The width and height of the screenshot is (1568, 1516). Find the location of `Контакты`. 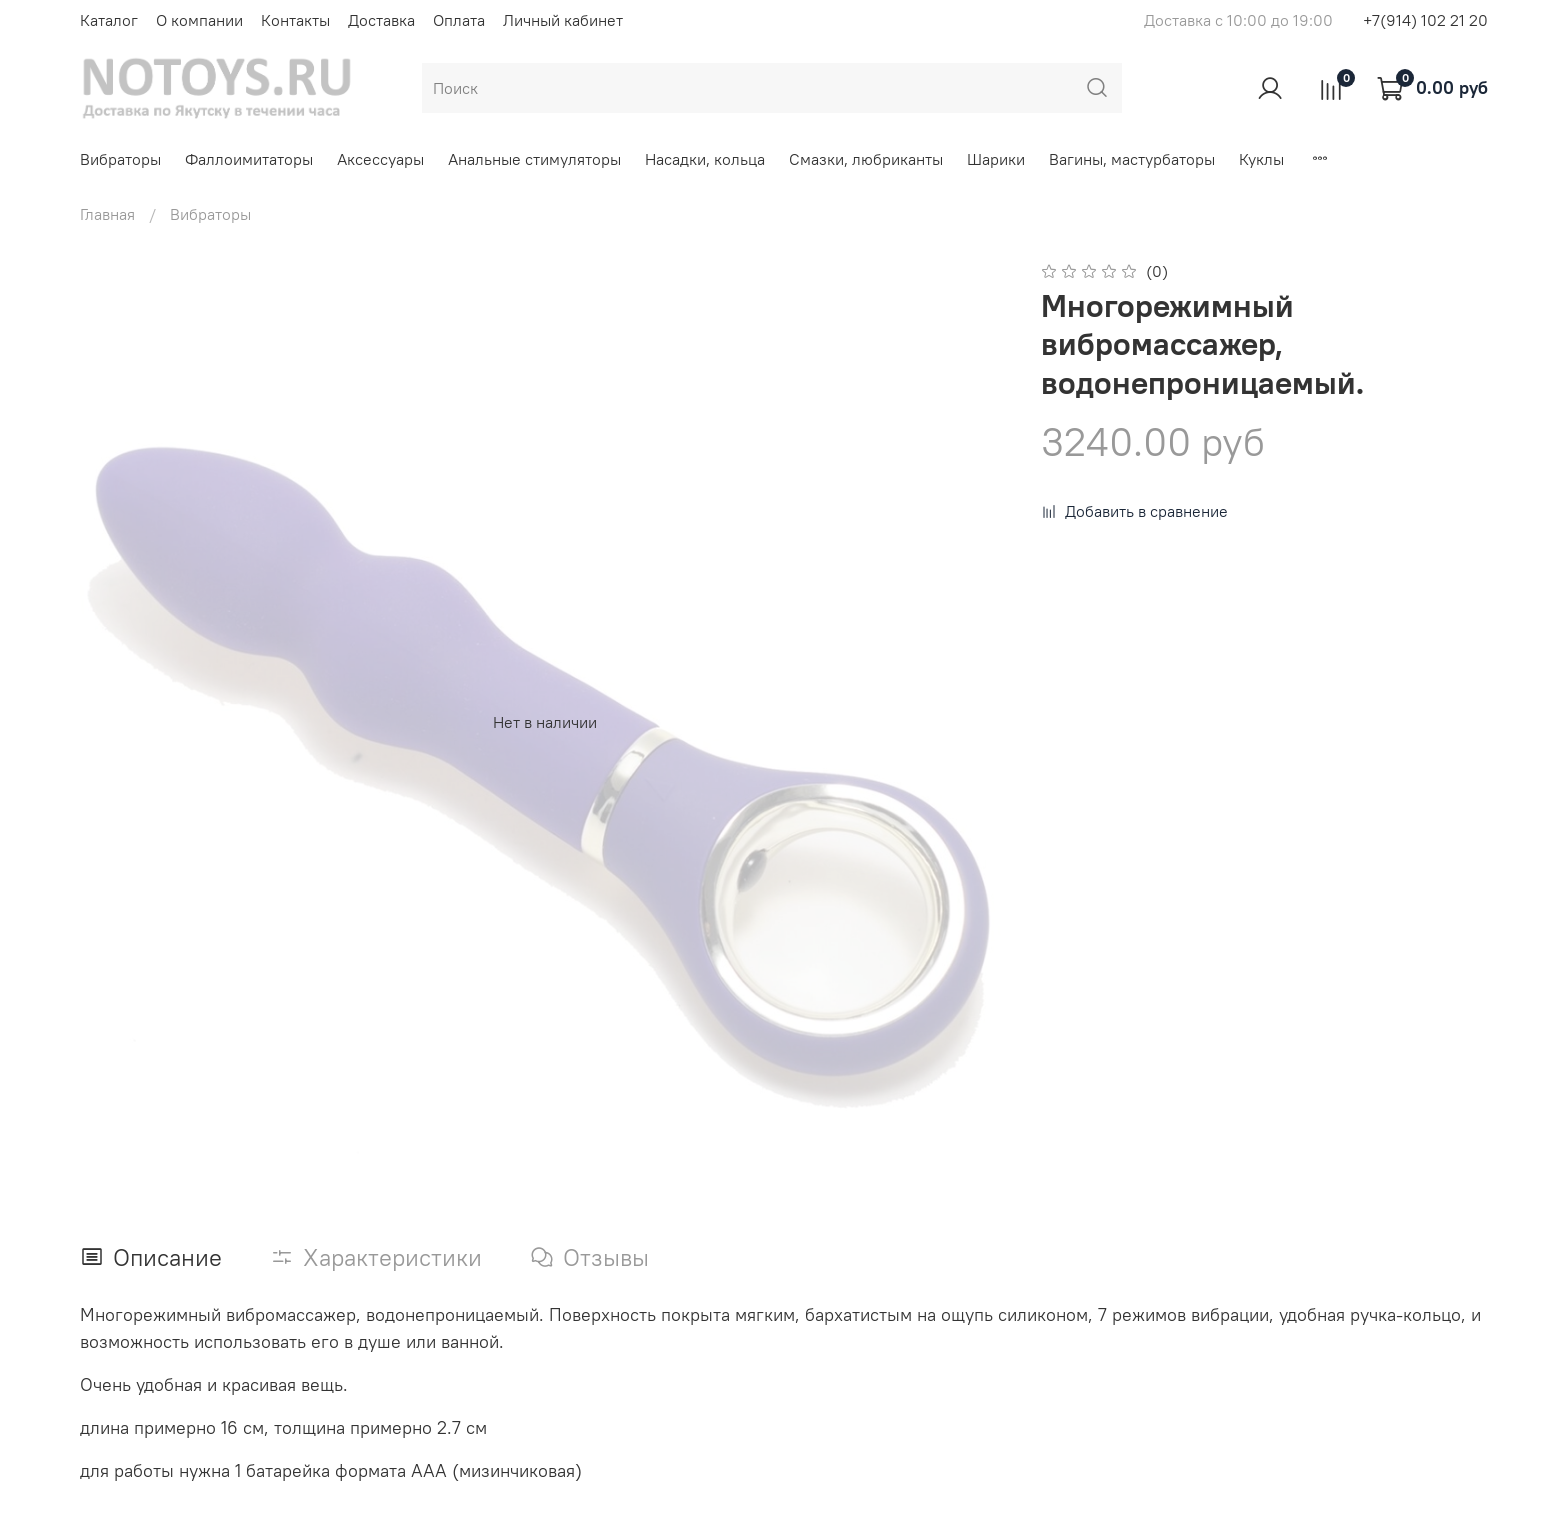

Контакты is located at coordinates (295, 20).